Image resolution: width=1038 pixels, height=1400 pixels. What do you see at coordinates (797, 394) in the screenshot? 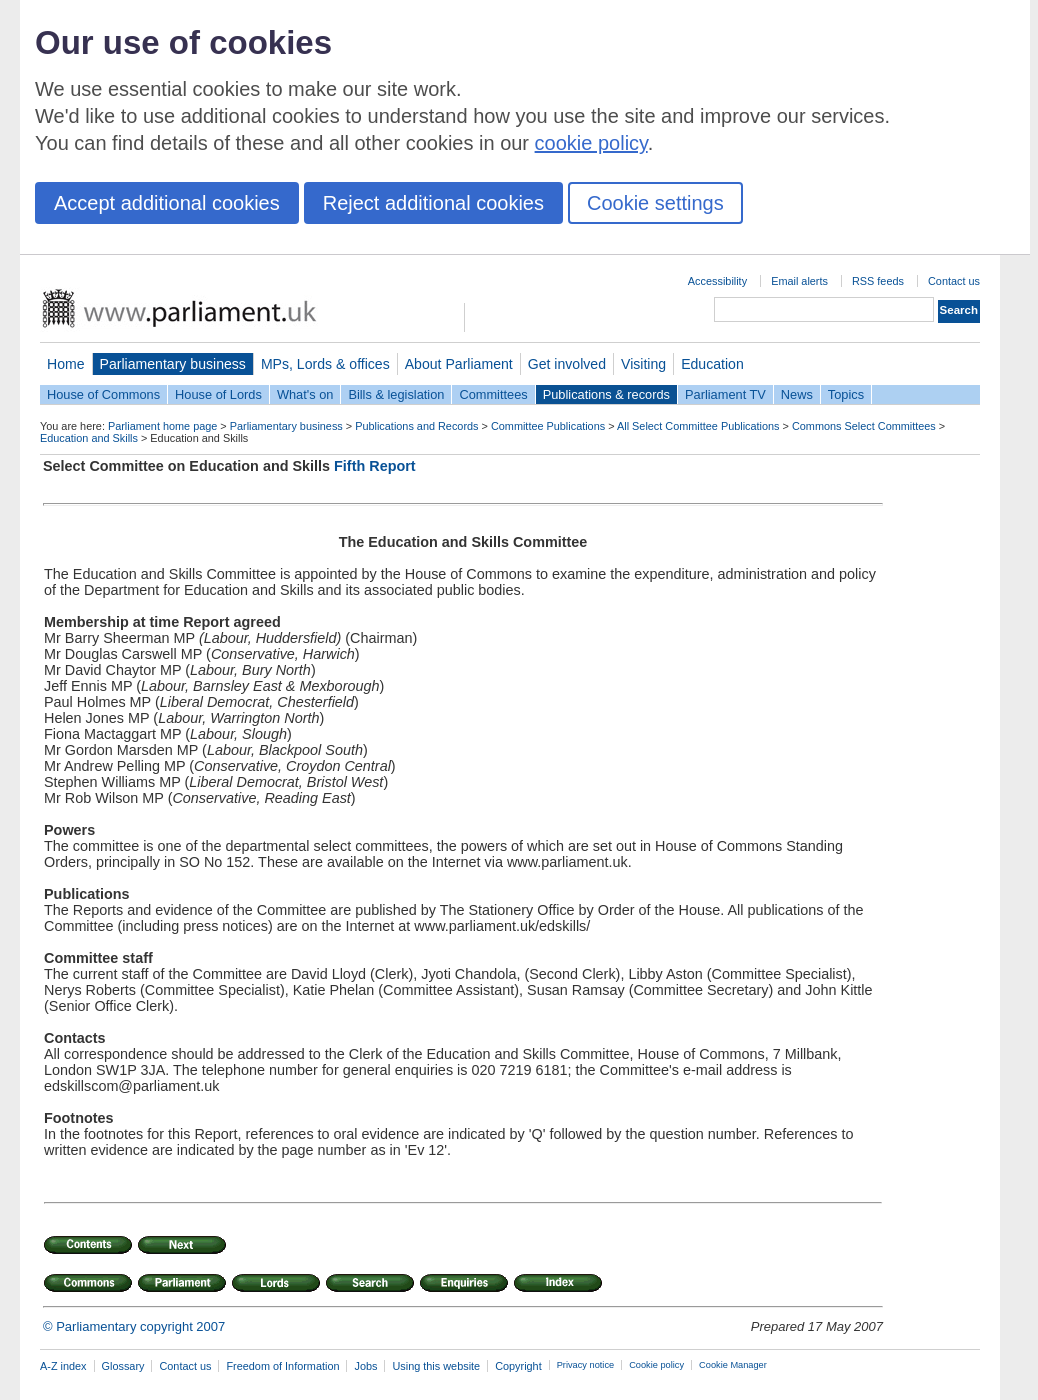
I see `News` at bounding box center [797, 394].